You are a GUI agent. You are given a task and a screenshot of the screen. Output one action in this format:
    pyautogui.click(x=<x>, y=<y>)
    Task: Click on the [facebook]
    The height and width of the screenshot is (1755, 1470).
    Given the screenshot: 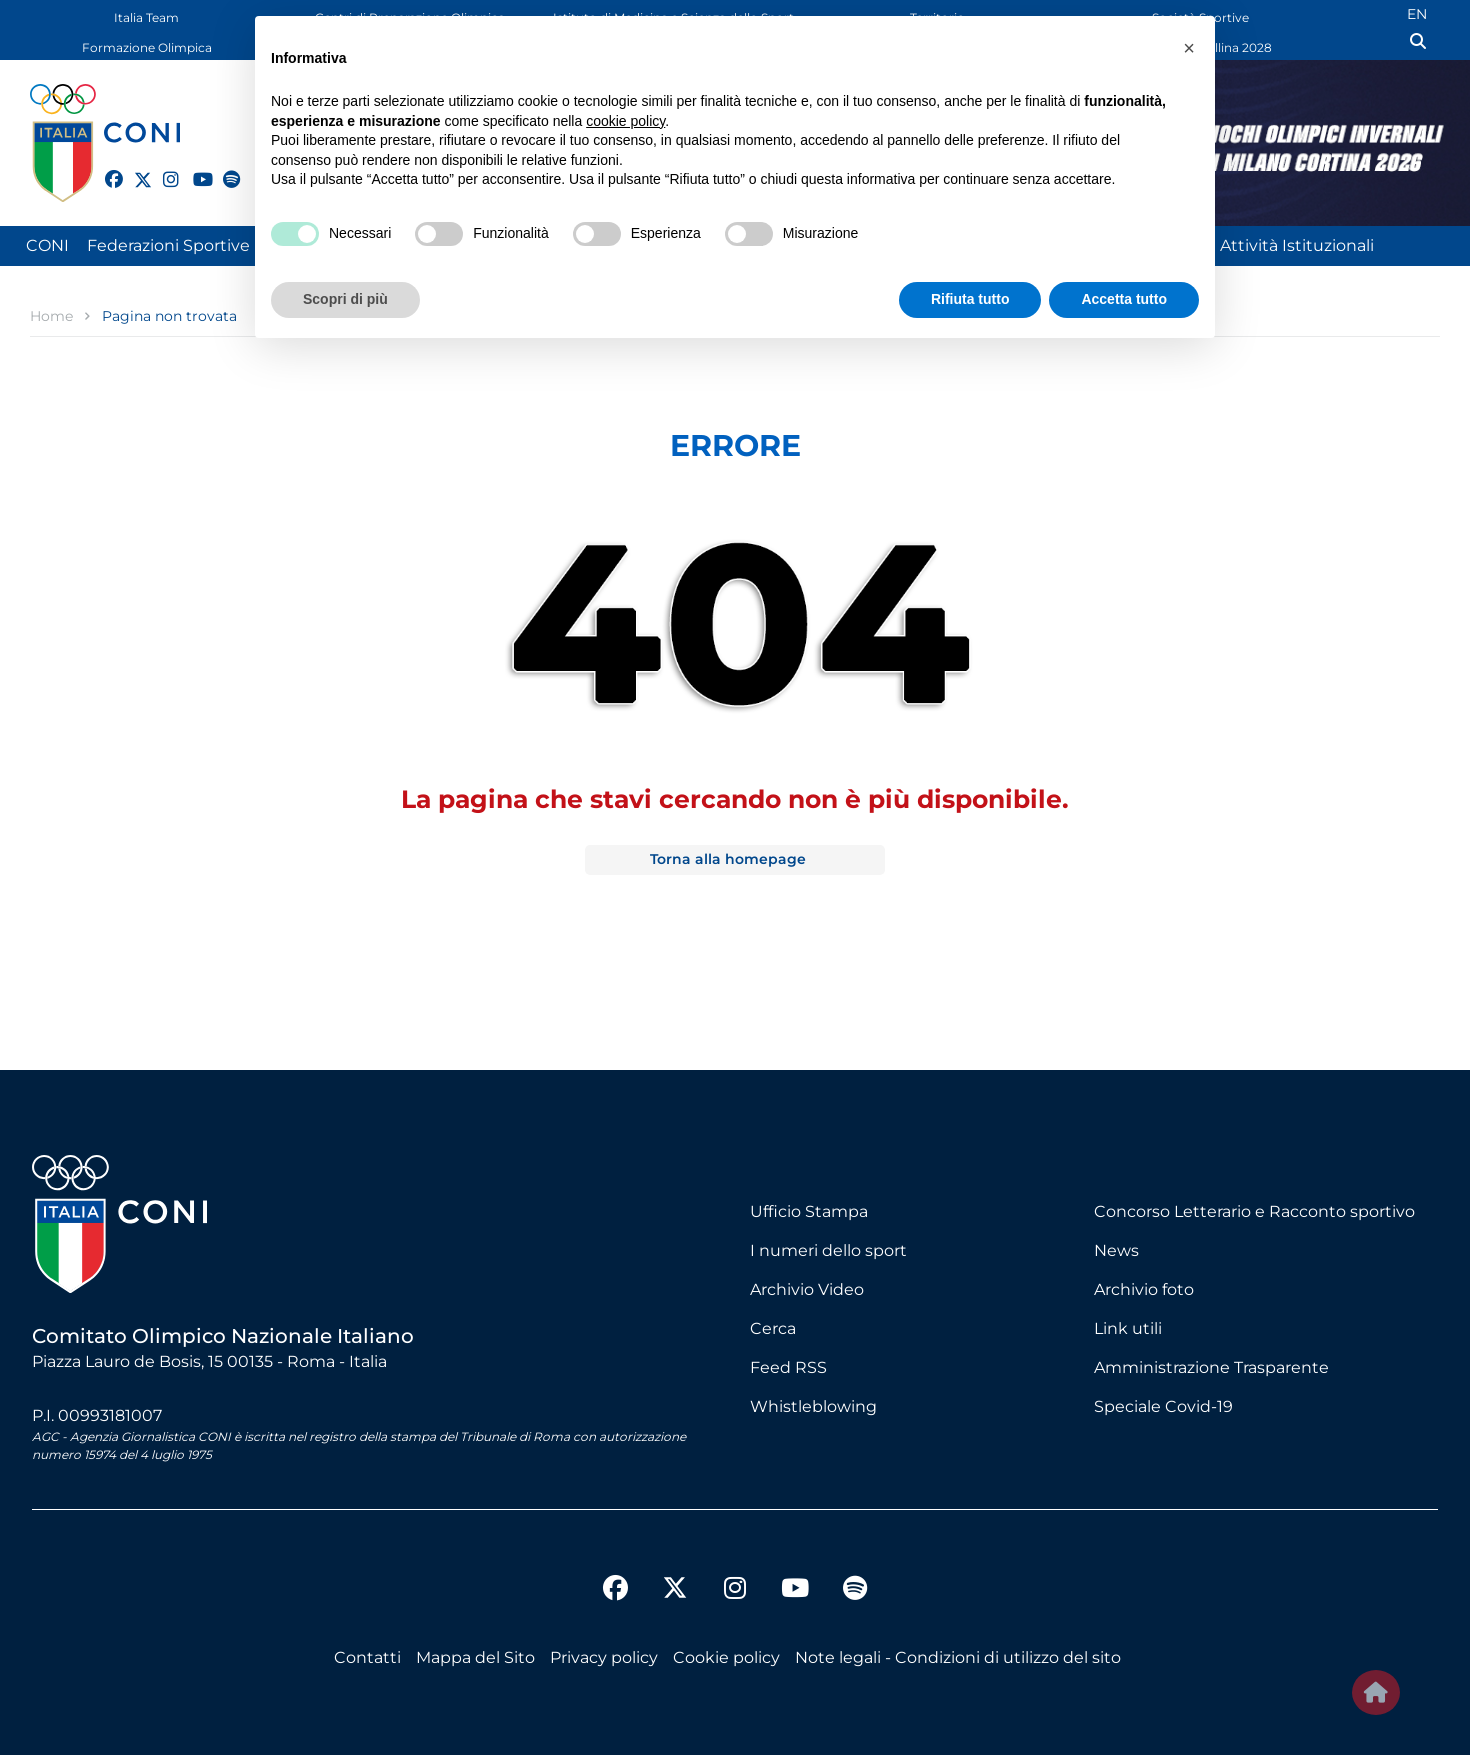 What is the action you would take?
    pyautogui.click(x=105, y=168)
    